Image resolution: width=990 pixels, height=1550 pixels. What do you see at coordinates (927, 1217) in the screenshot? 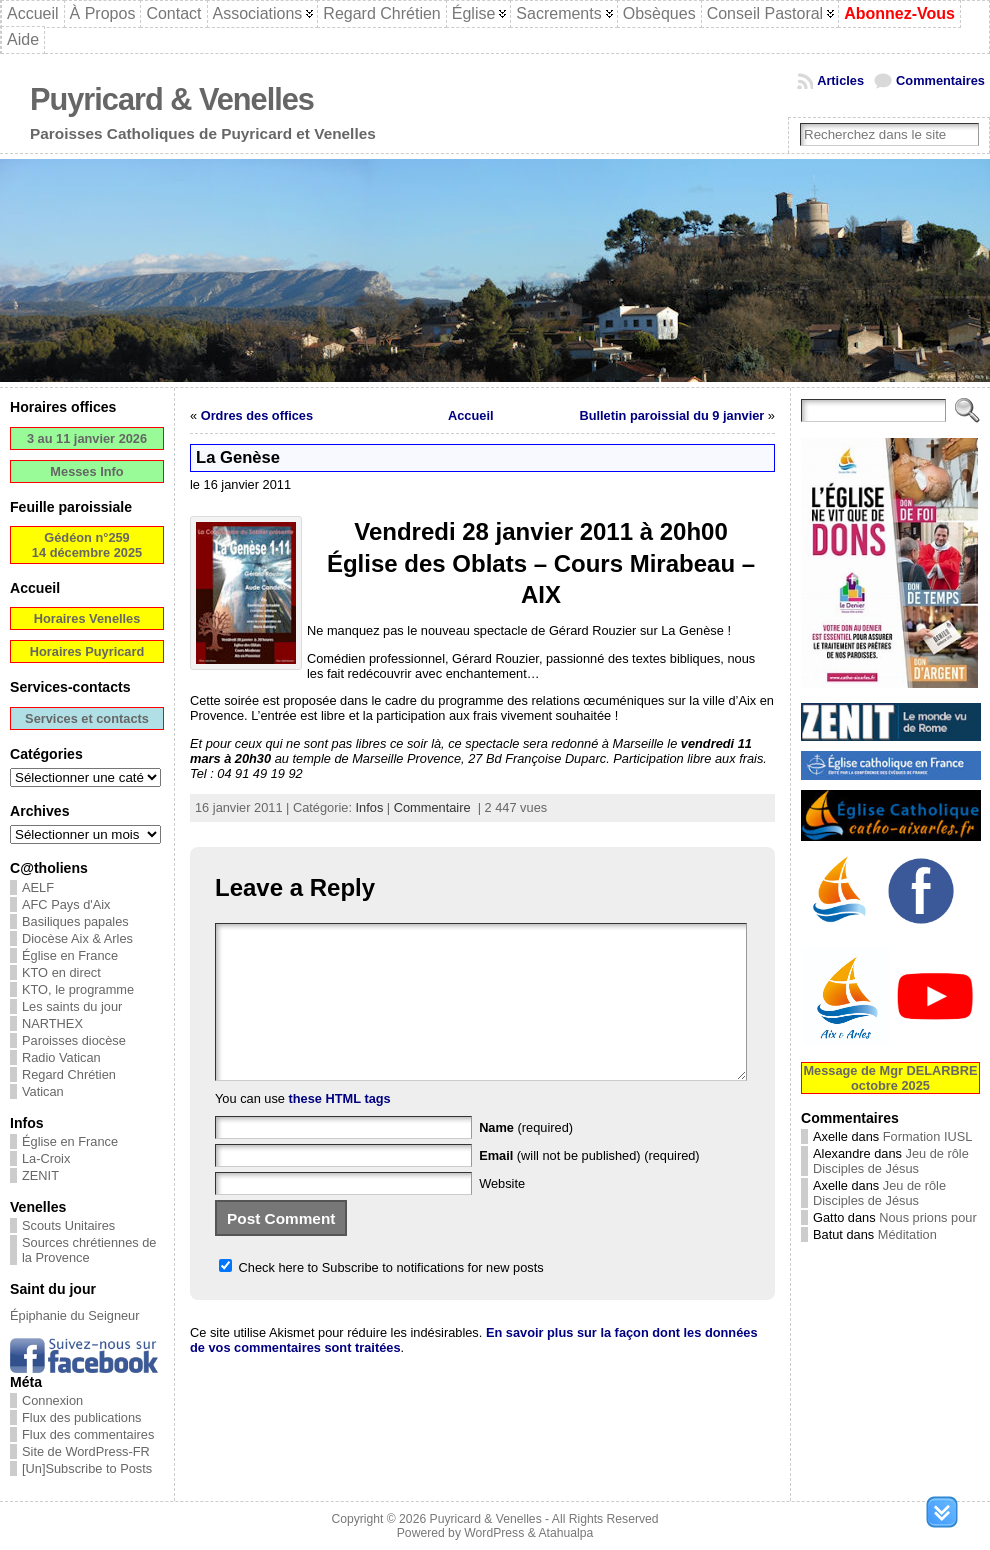
I see `Nous prions pour` at bounding box center [927, 1217].